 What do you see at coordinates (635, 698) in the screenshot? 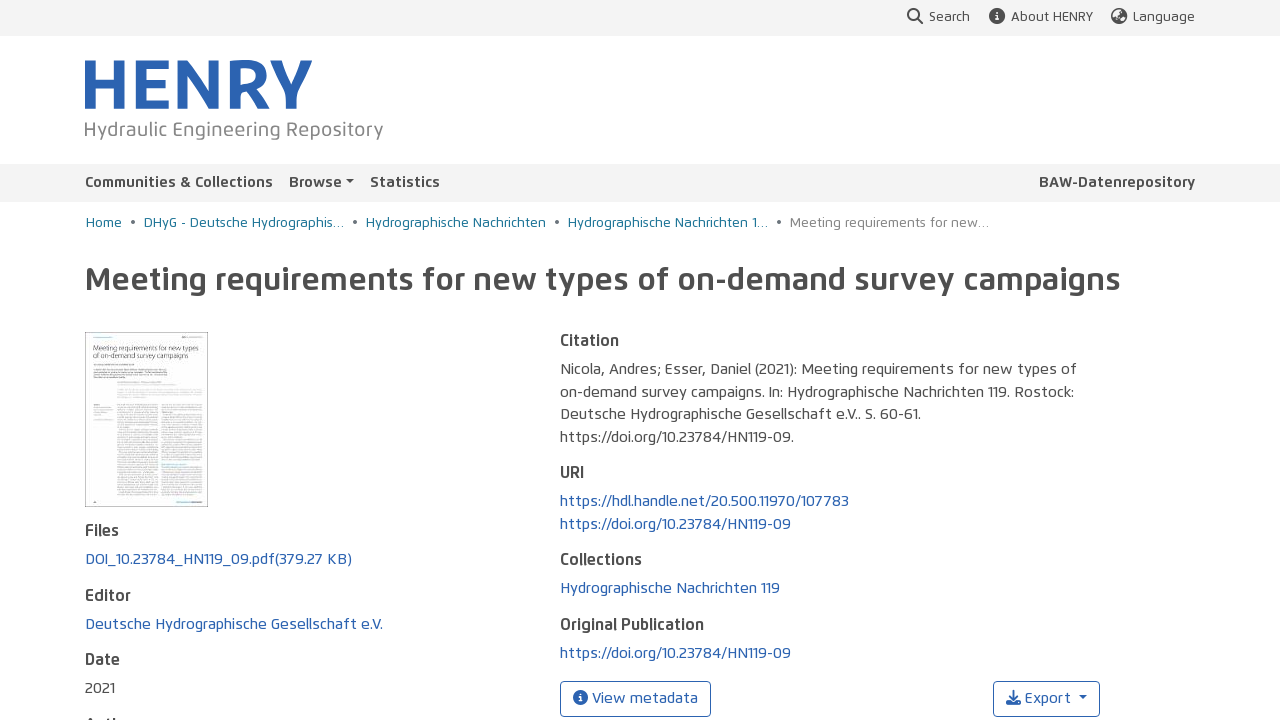
I see `View metadata [button]` at bounding box center [635, 698].